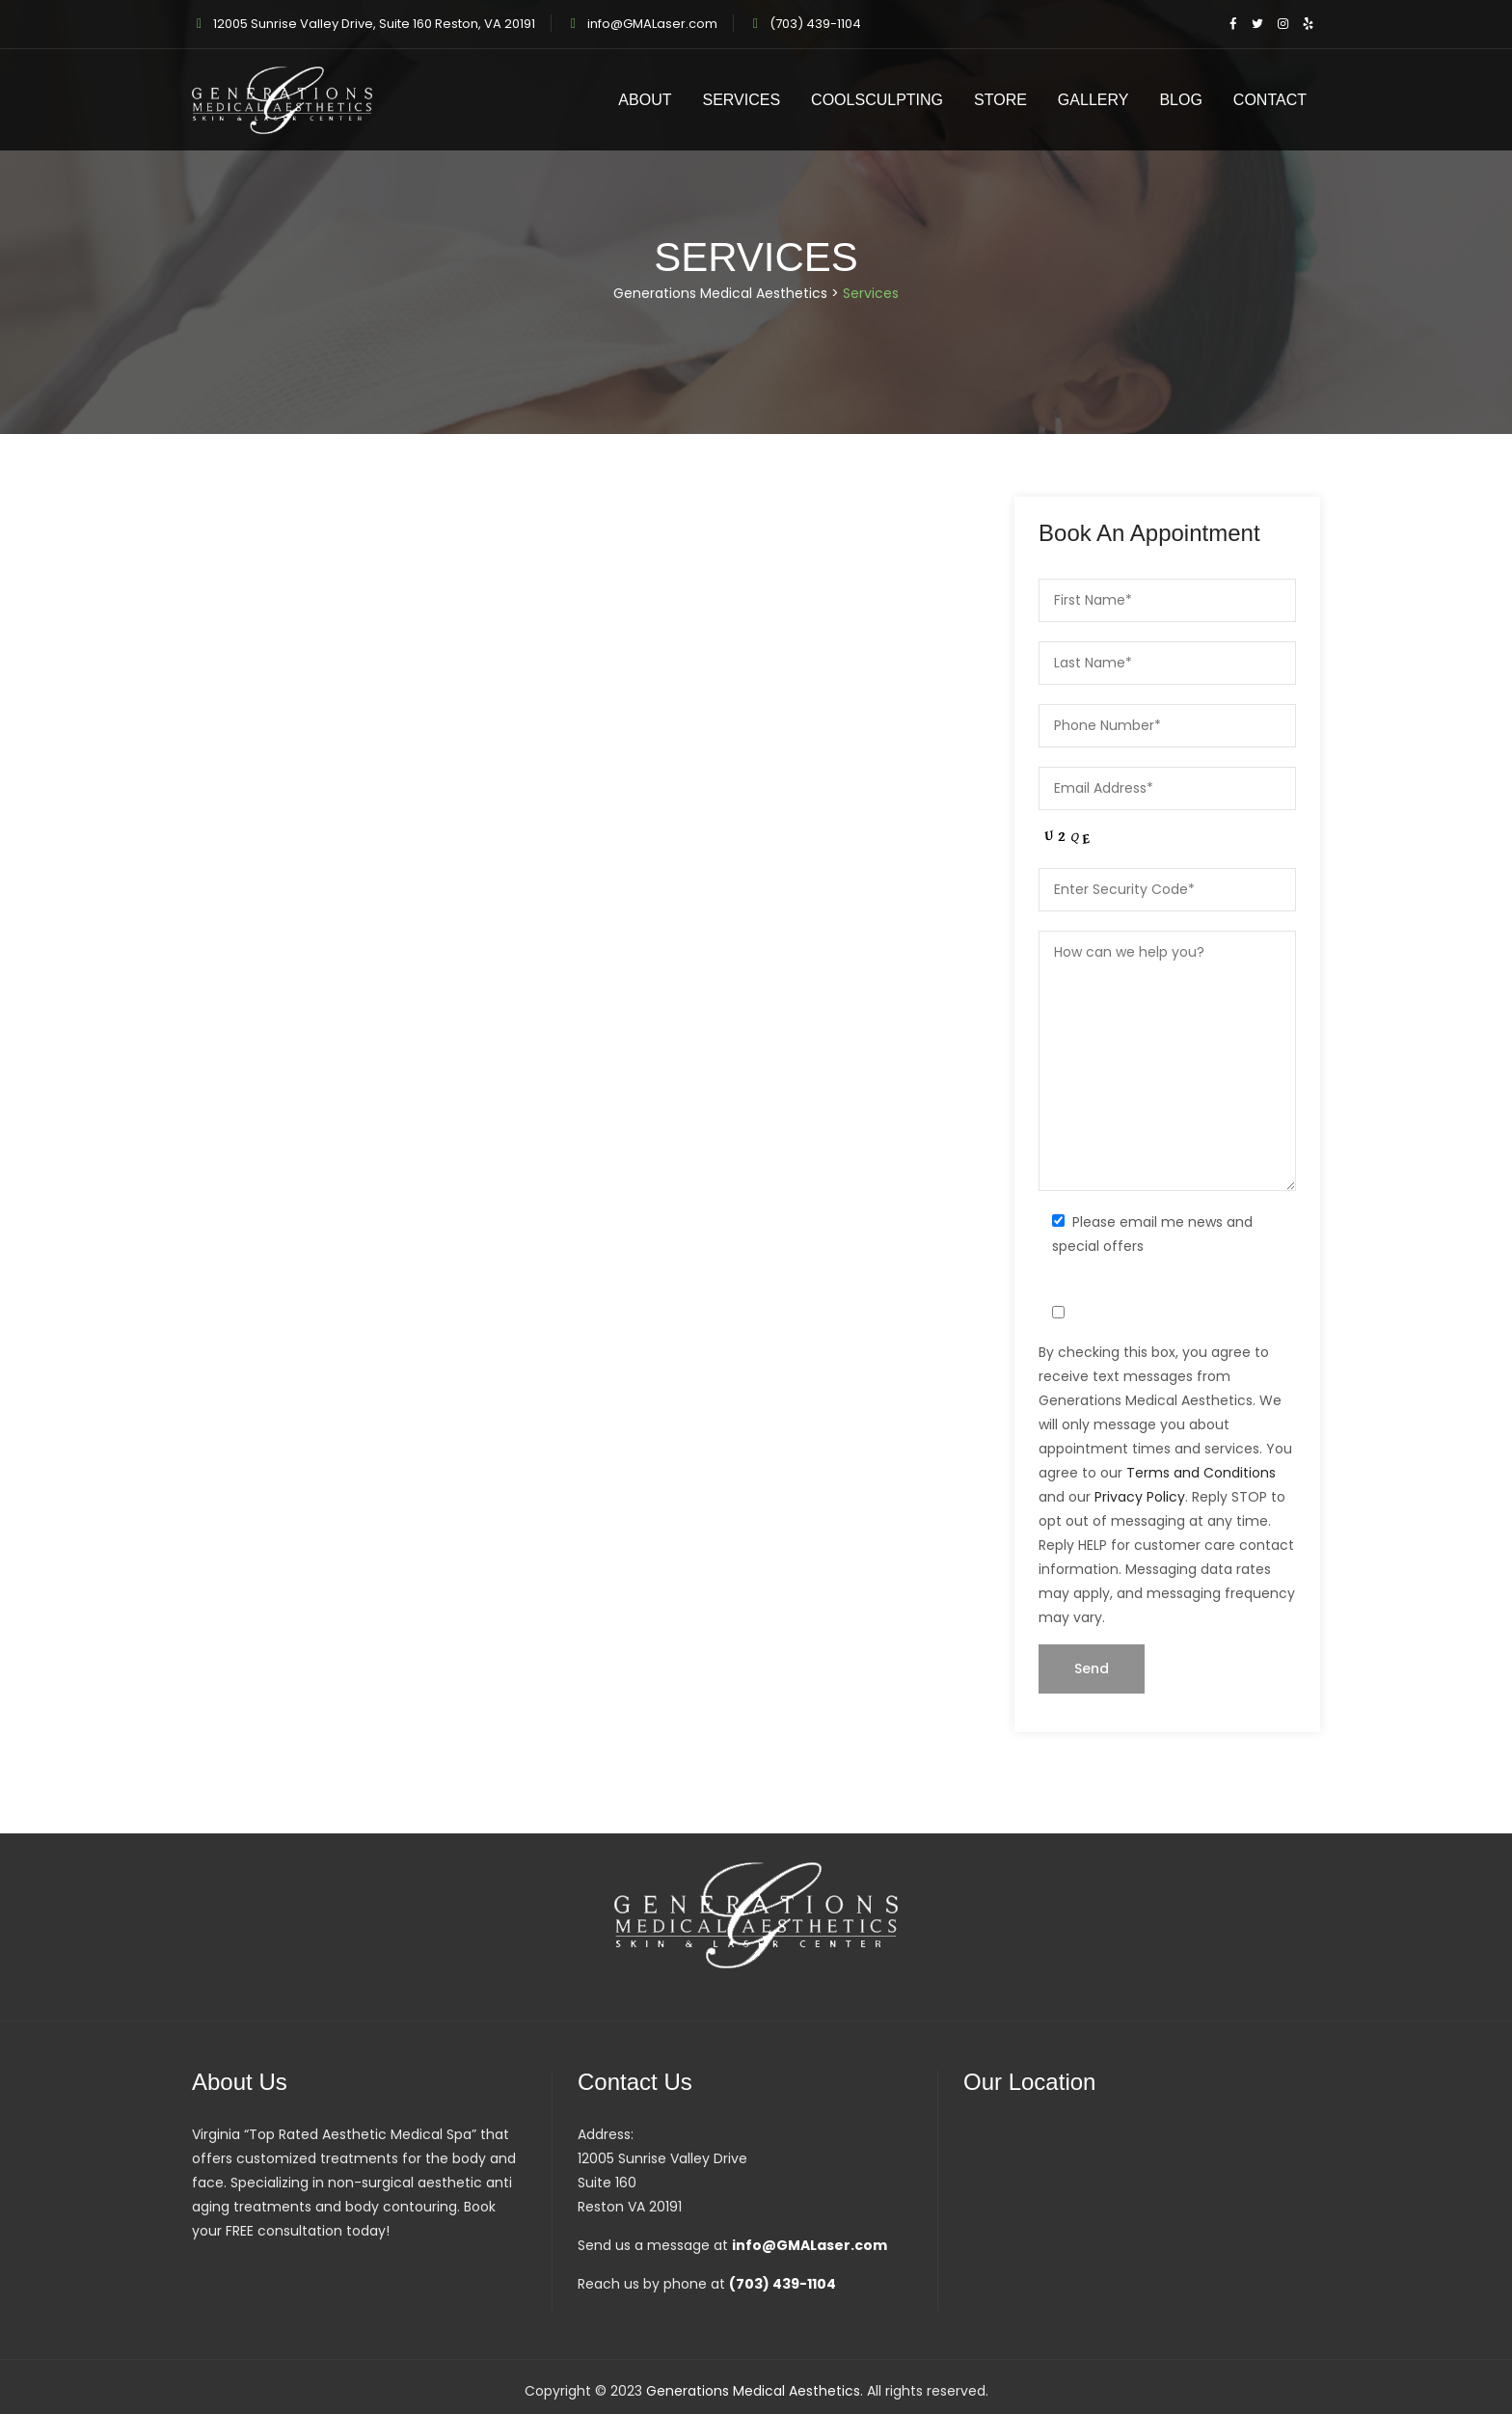 Image resolution: width=1512 pixels, height=2414 pixels. What do you see at coordinates (1180, 100) in the screenshot?
I see `Blog` at bounding box center [1180, 100].